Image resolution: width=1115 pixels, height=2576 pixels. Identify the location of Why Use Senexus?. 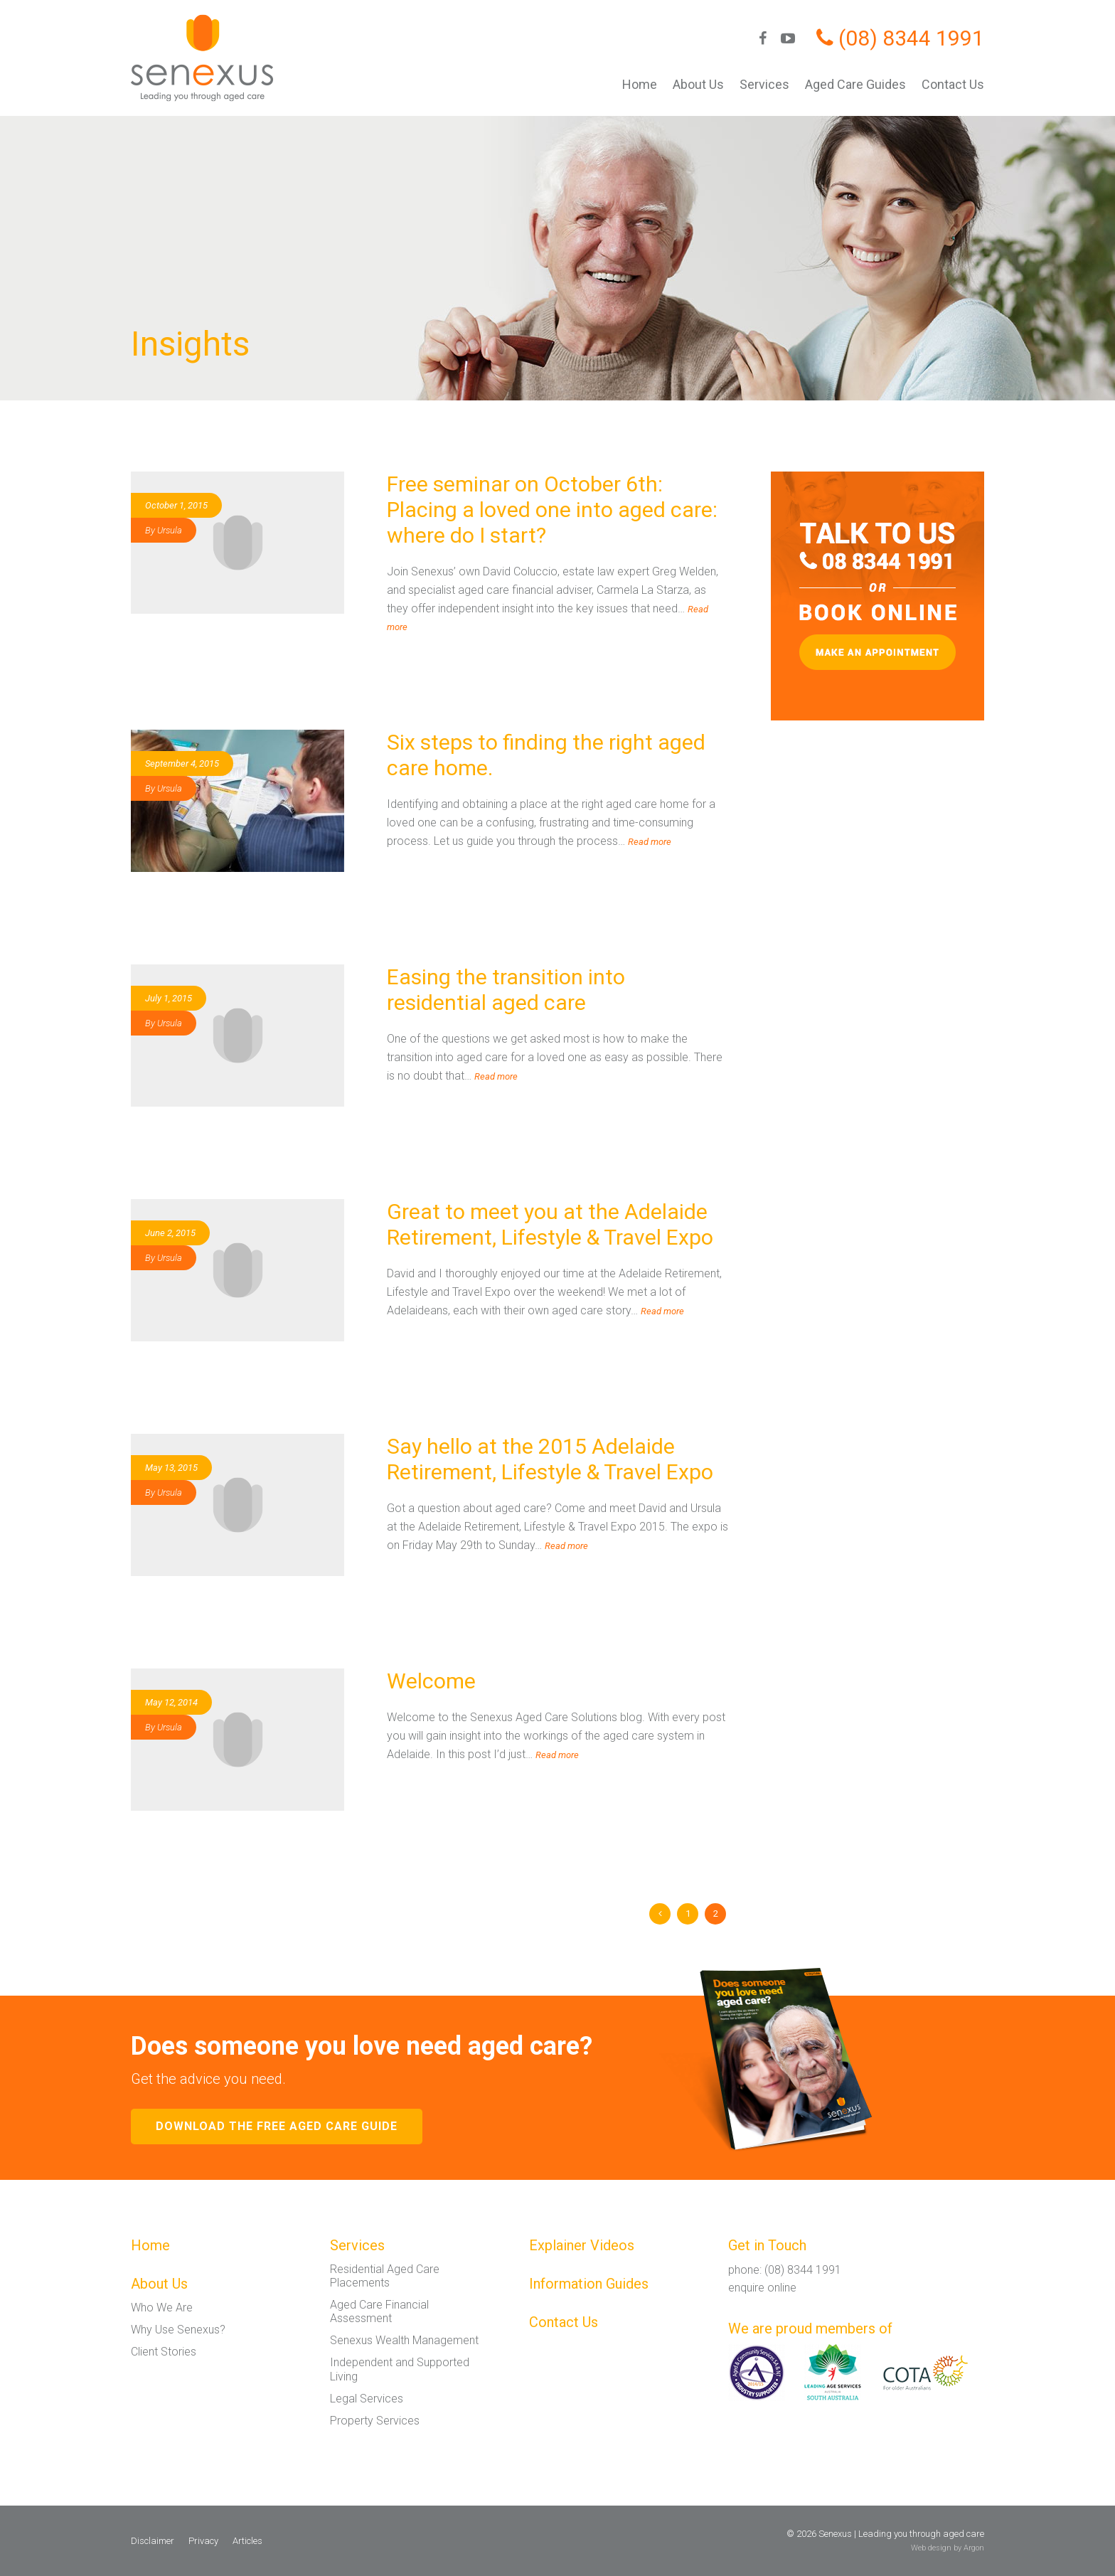
(178, 2329).